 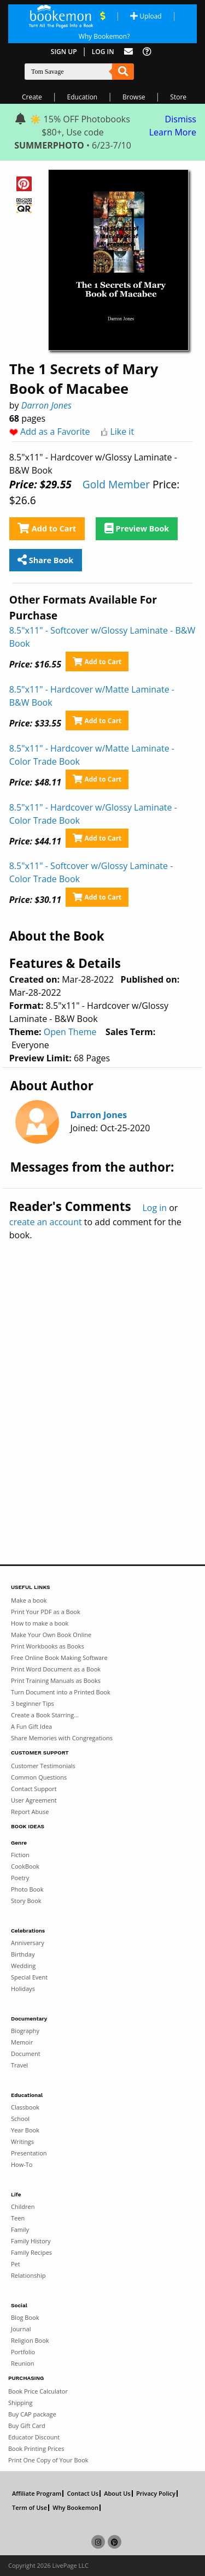 I want to click on Wedding, so click(x=23, y=1965).